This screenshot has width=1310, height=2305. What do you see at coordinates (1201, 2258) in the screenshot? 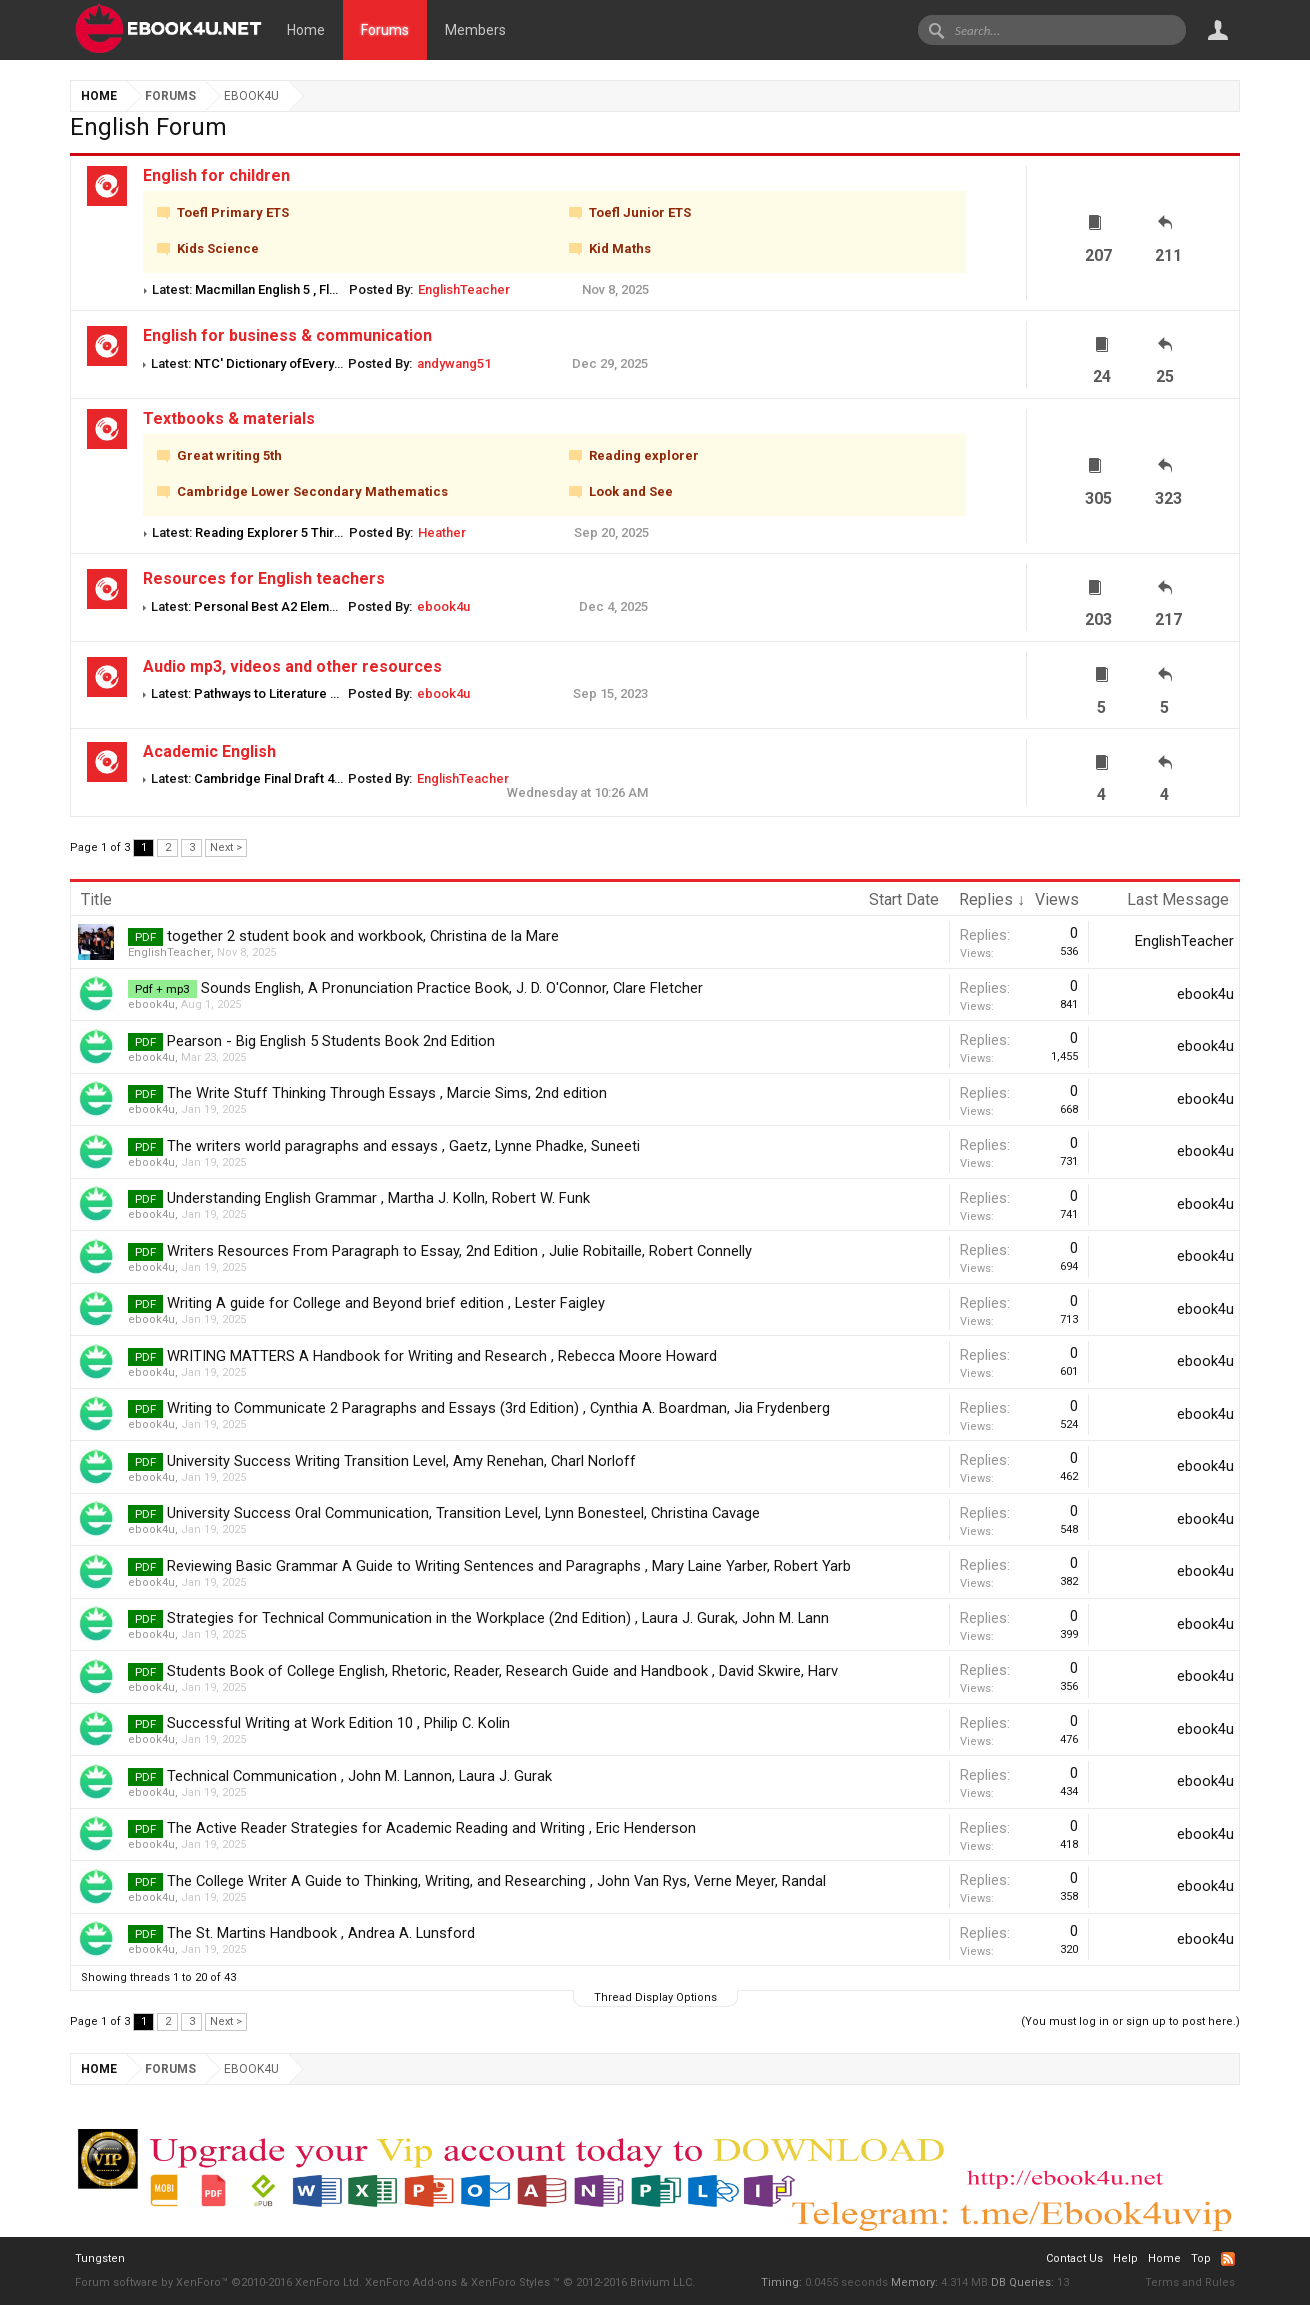
I see `Top` at bounding box center [1201, 2258].